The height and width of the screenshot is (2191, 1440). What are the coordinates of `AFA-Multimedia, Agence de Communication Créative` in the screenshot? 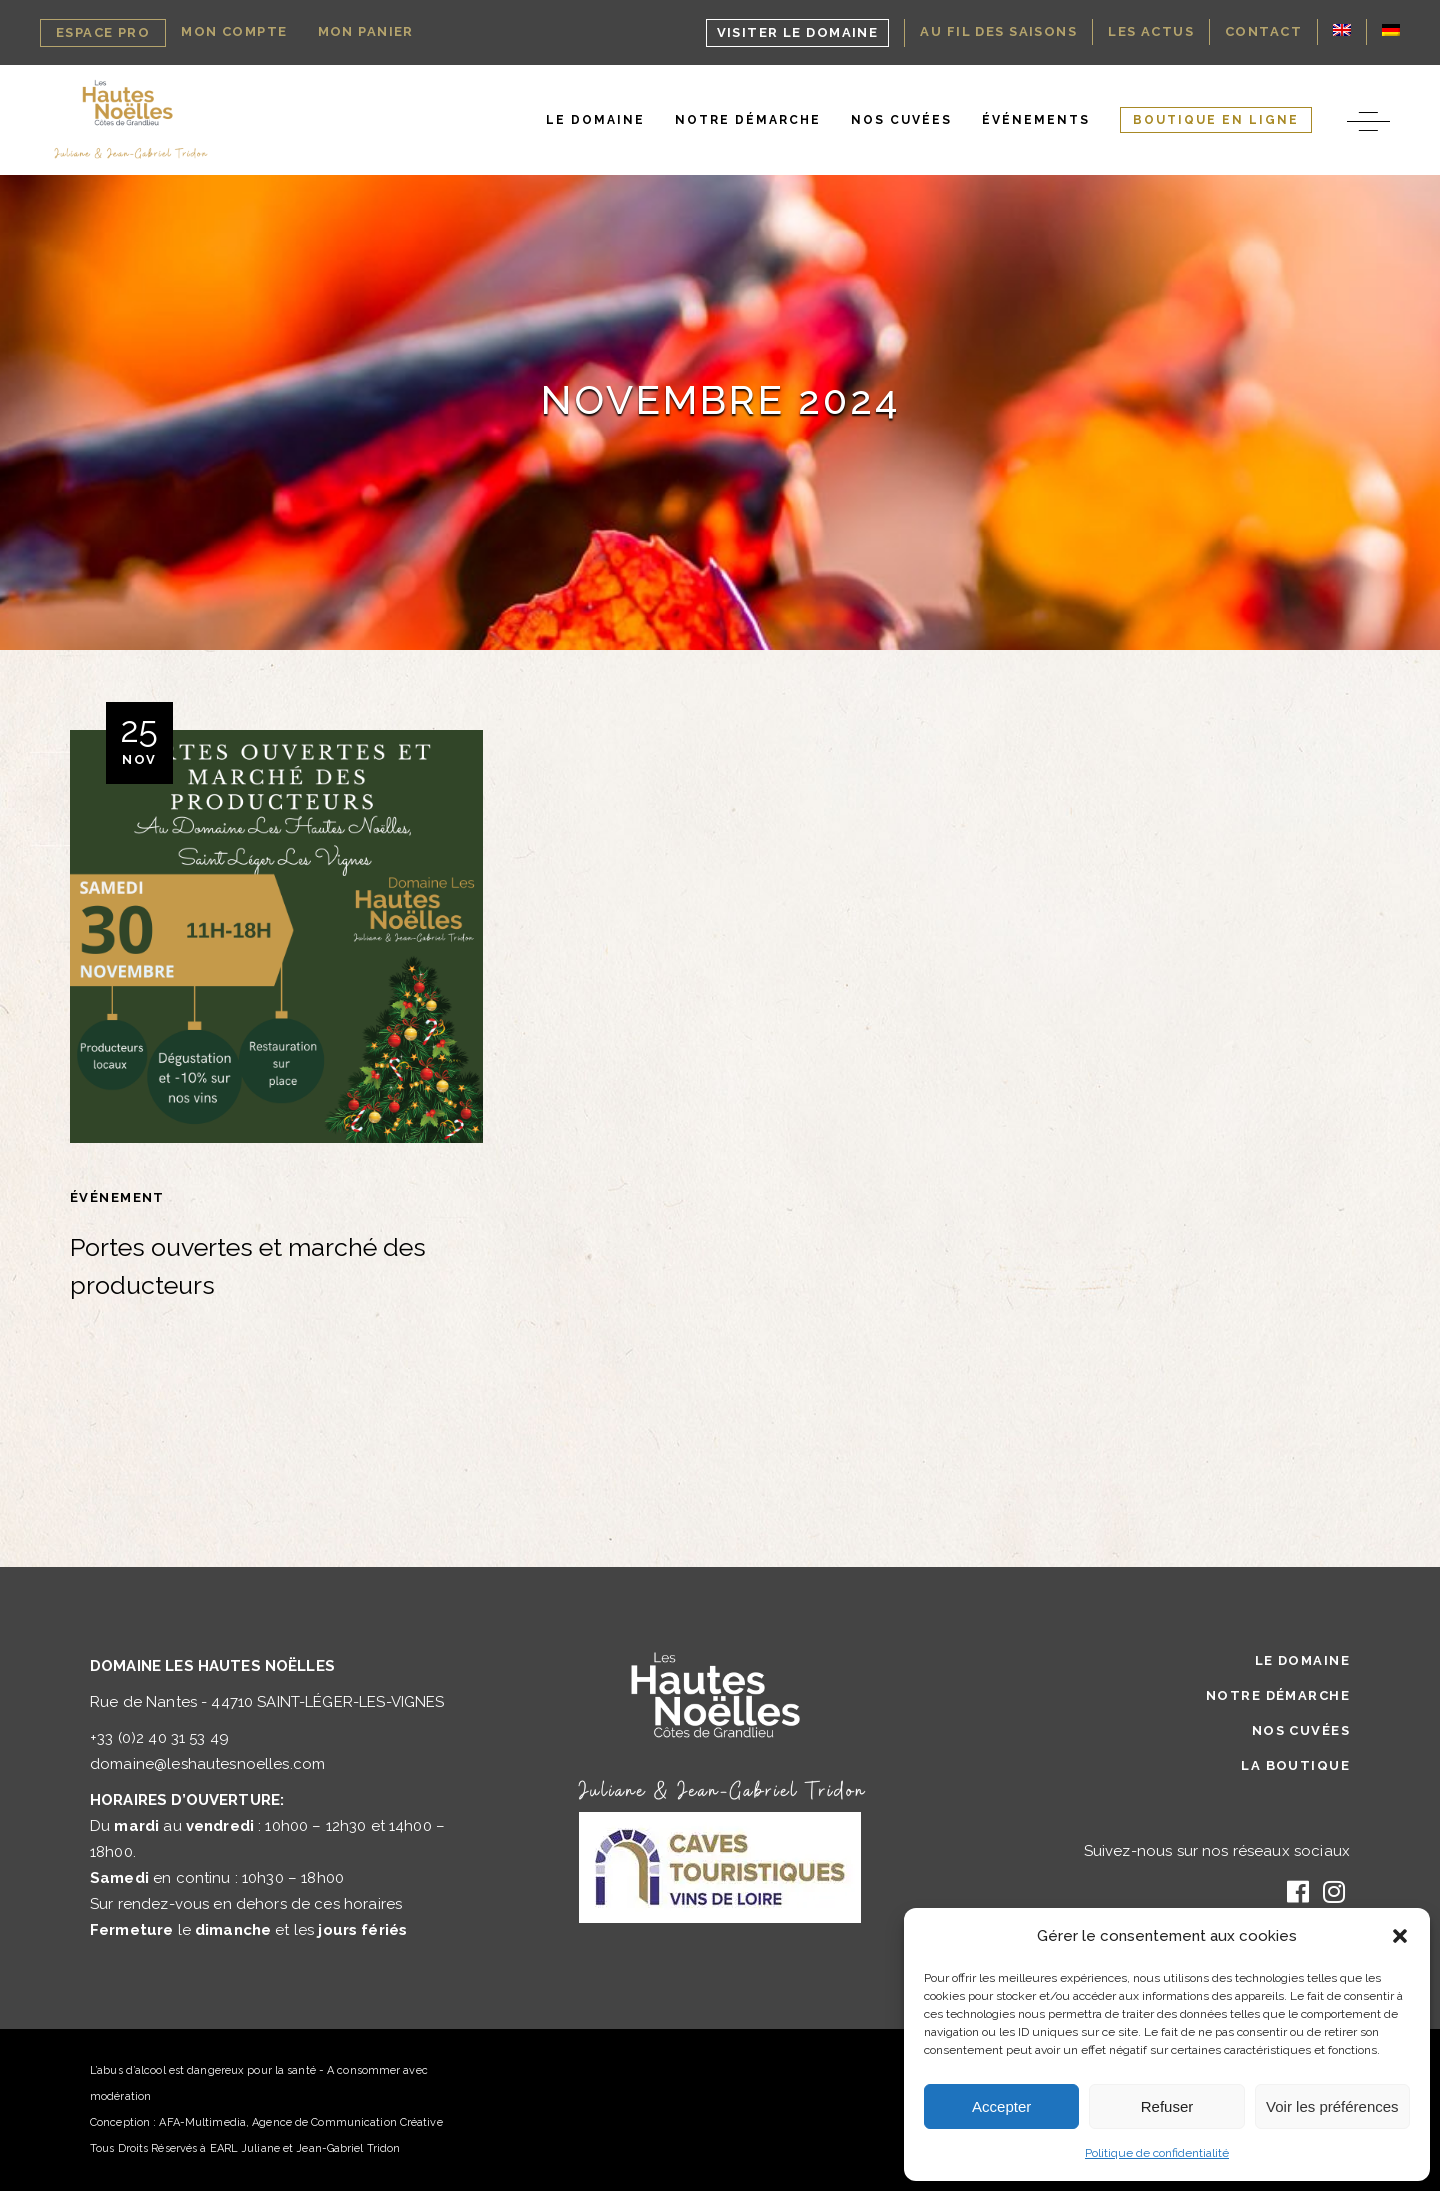 It's located at (300, 2122).